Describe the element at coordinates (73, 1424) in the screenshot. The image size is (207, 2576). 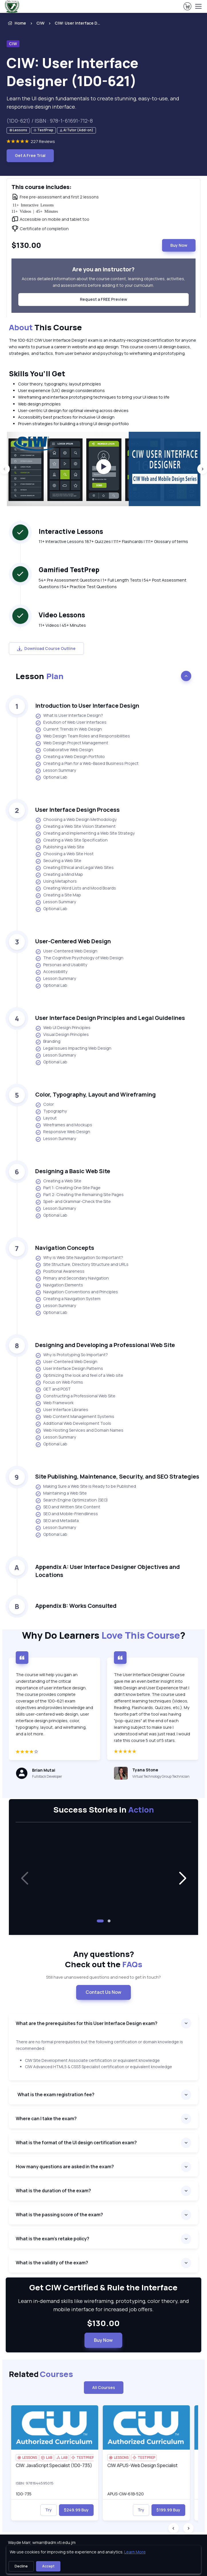
I see `Additional Web Development Tools [listitem]` at that location.